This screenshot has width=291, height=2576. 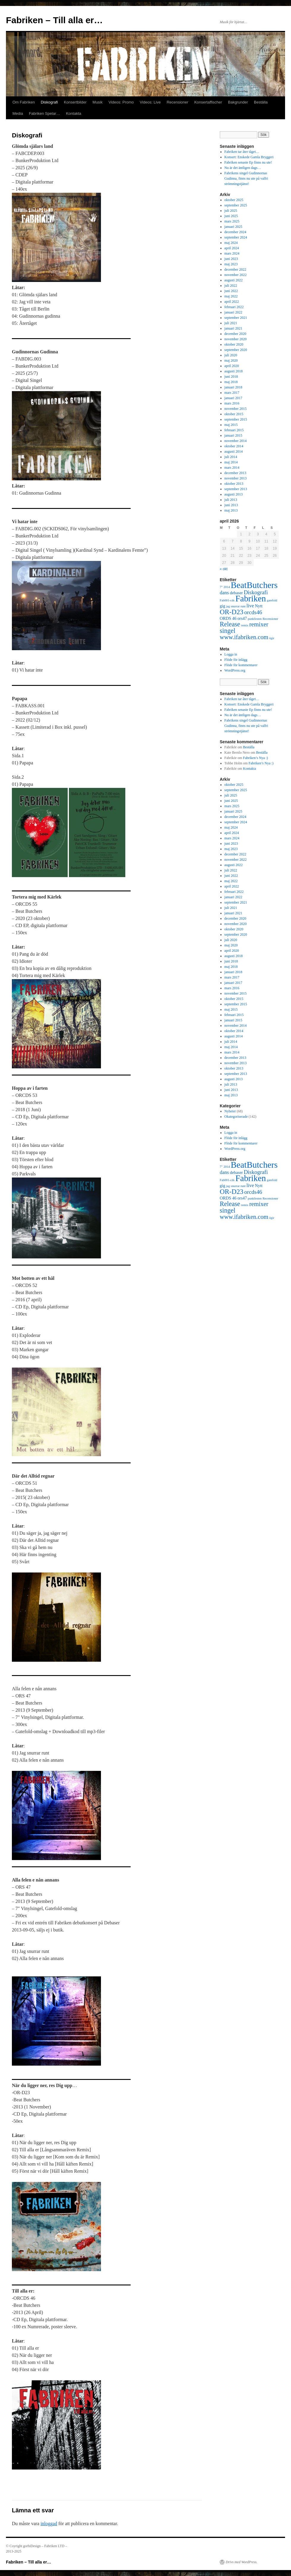 What do you see at coordinates (230, 1111) in the screenshot?
I see `Nyheter` at bounding box center [230, 1111].